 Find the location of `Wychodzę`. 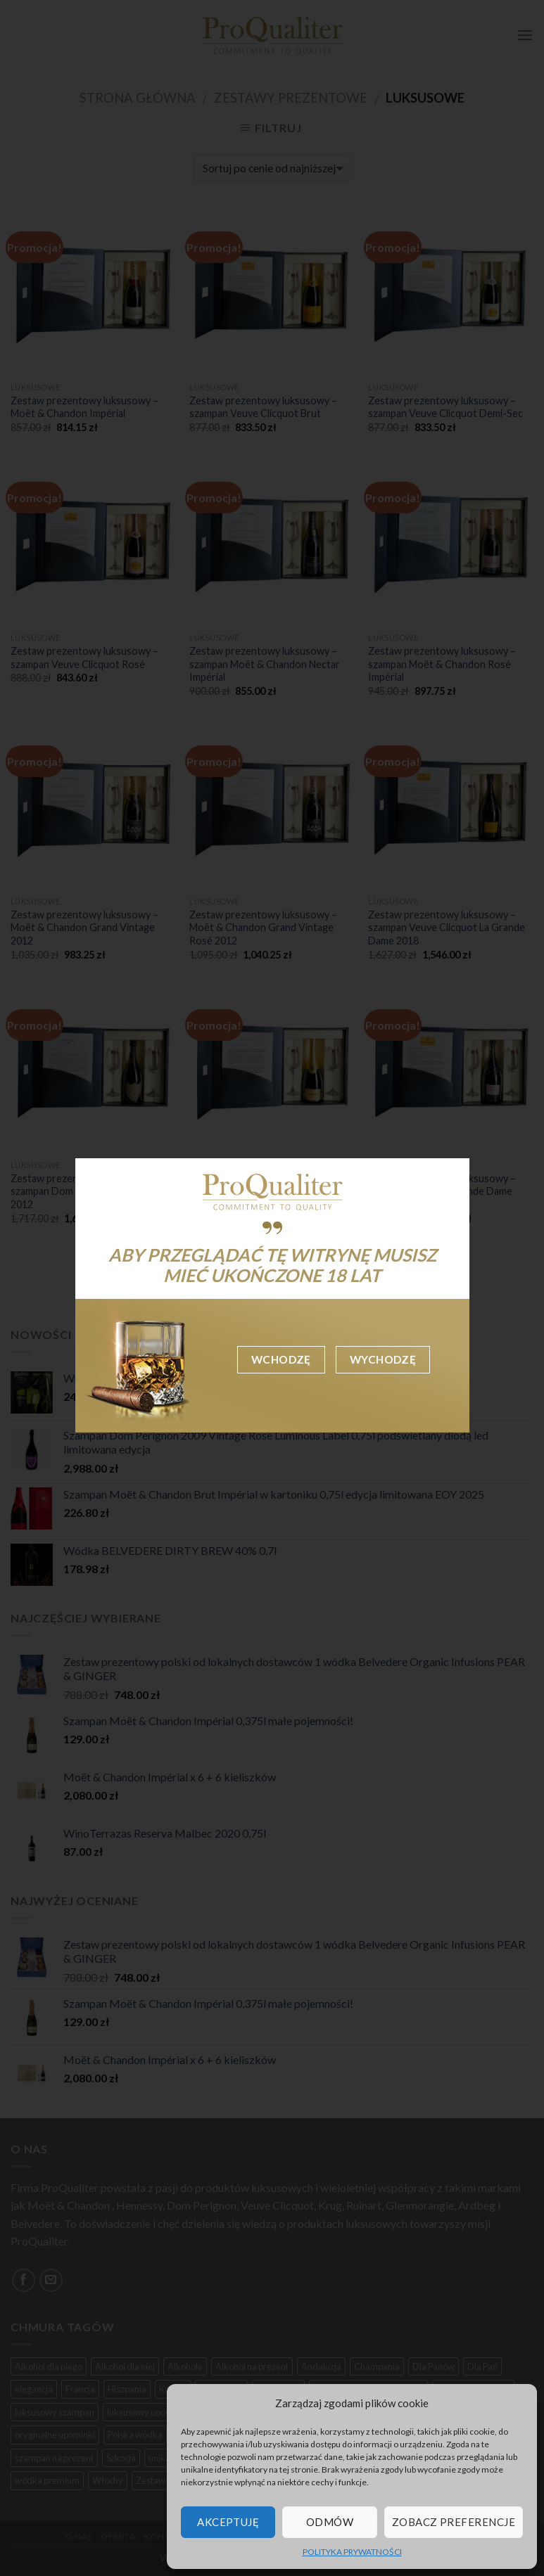

Wychodzę is located at coordinates (383, 1359).